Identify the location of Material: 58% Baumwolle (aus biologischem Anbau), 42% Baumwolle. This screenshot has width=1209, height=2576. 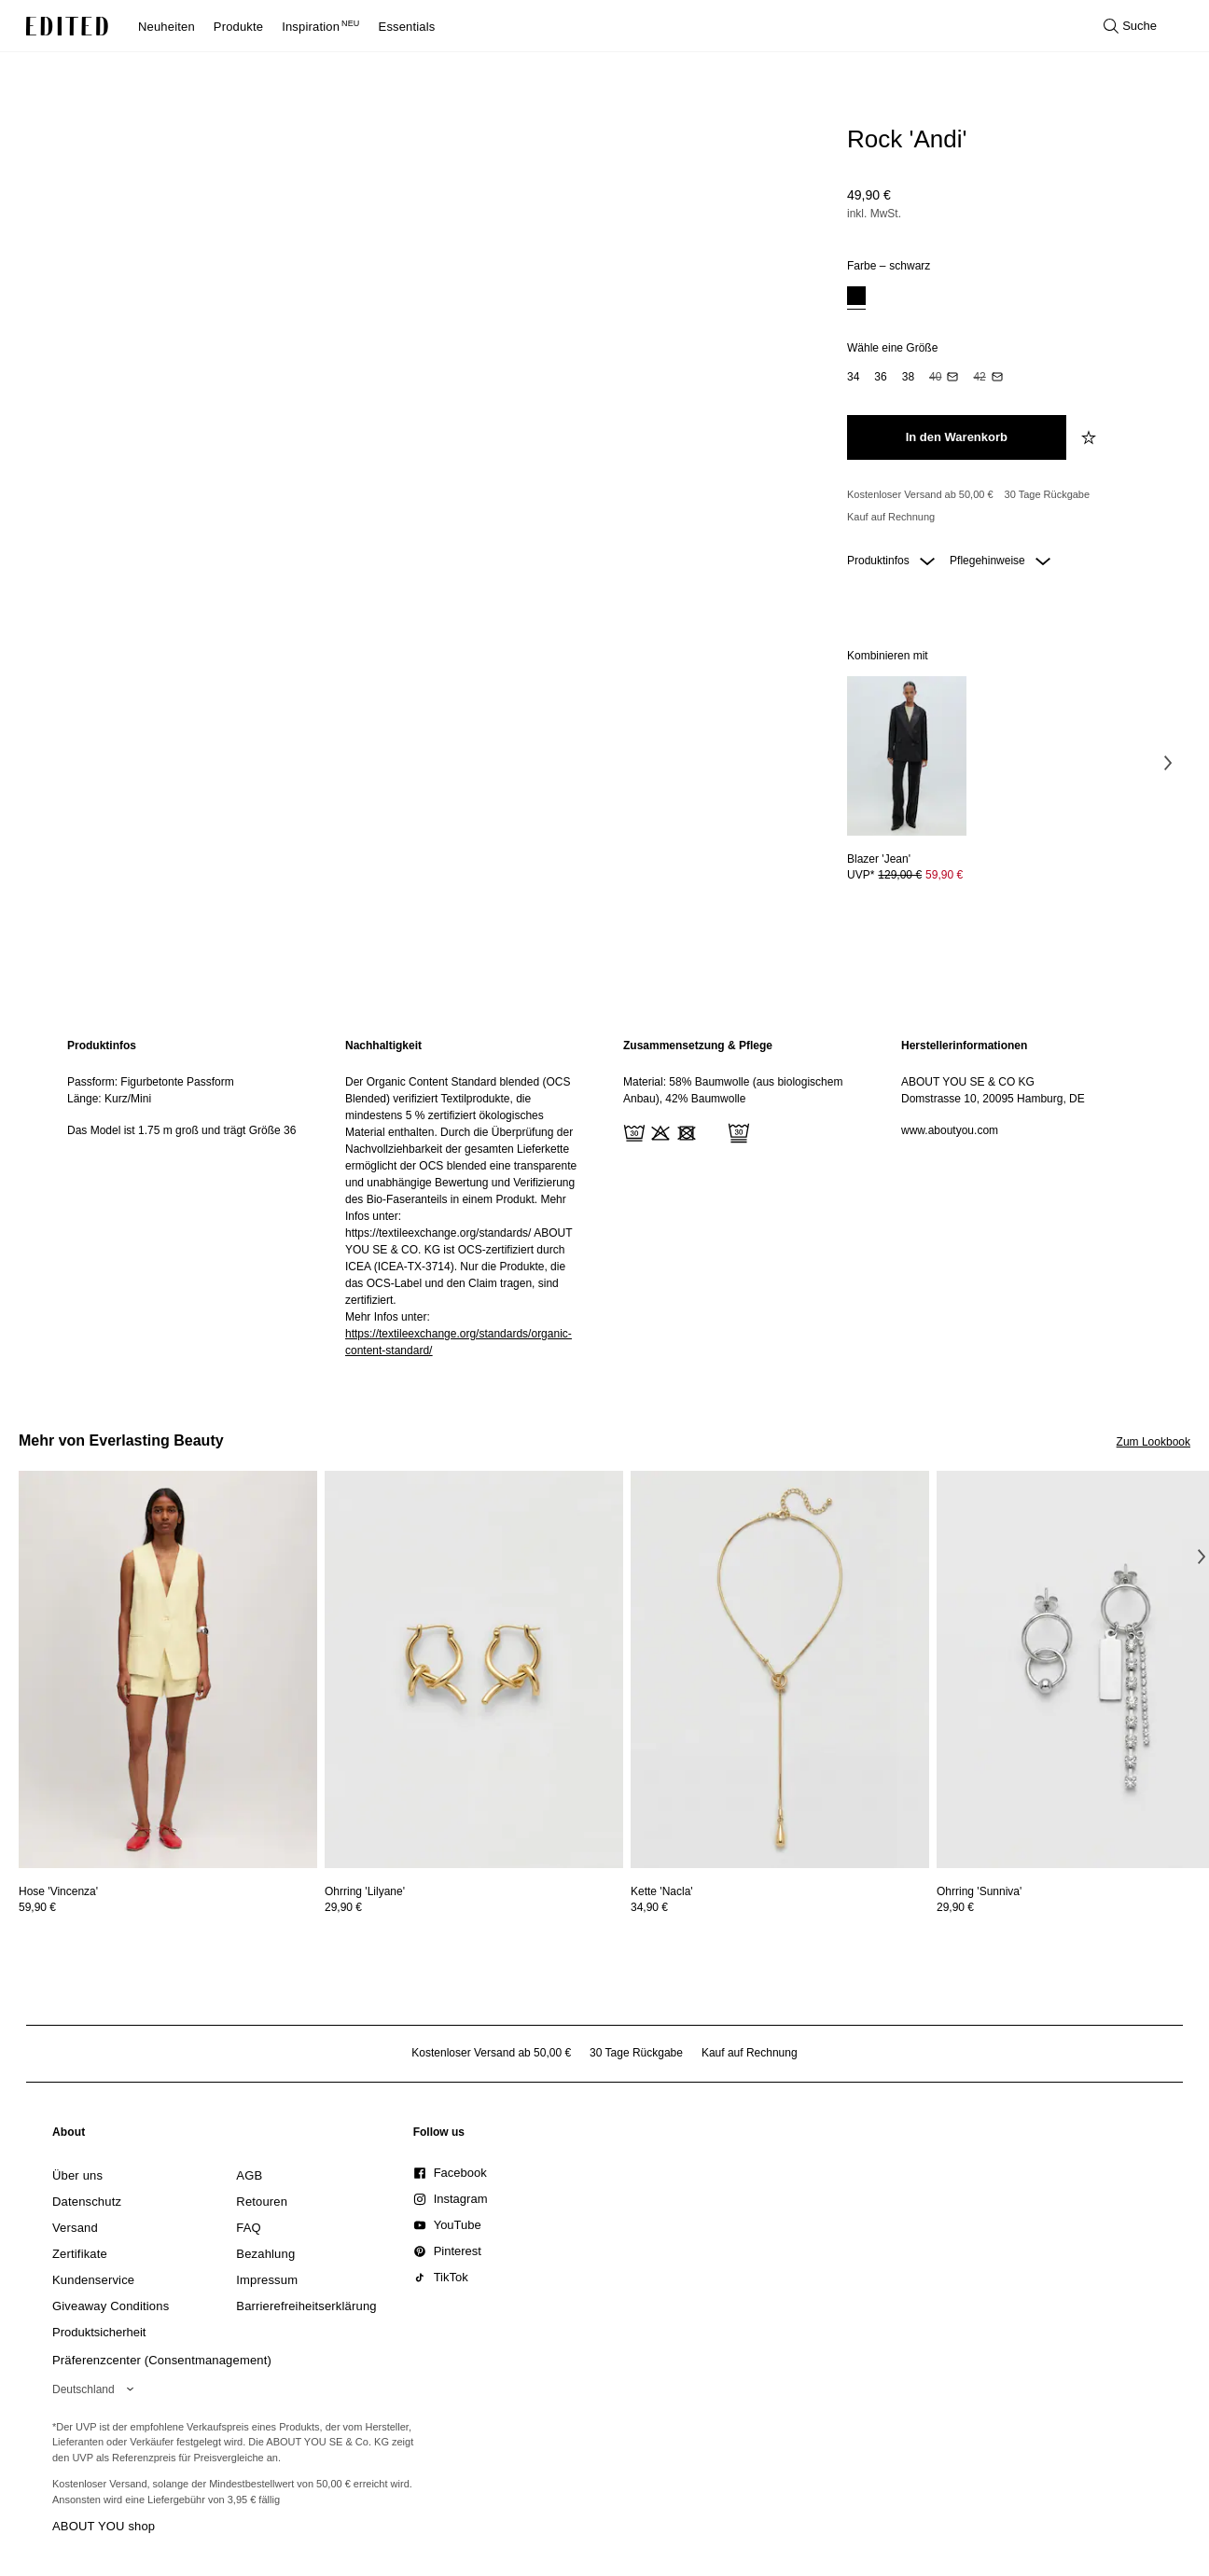
(732, 1090).